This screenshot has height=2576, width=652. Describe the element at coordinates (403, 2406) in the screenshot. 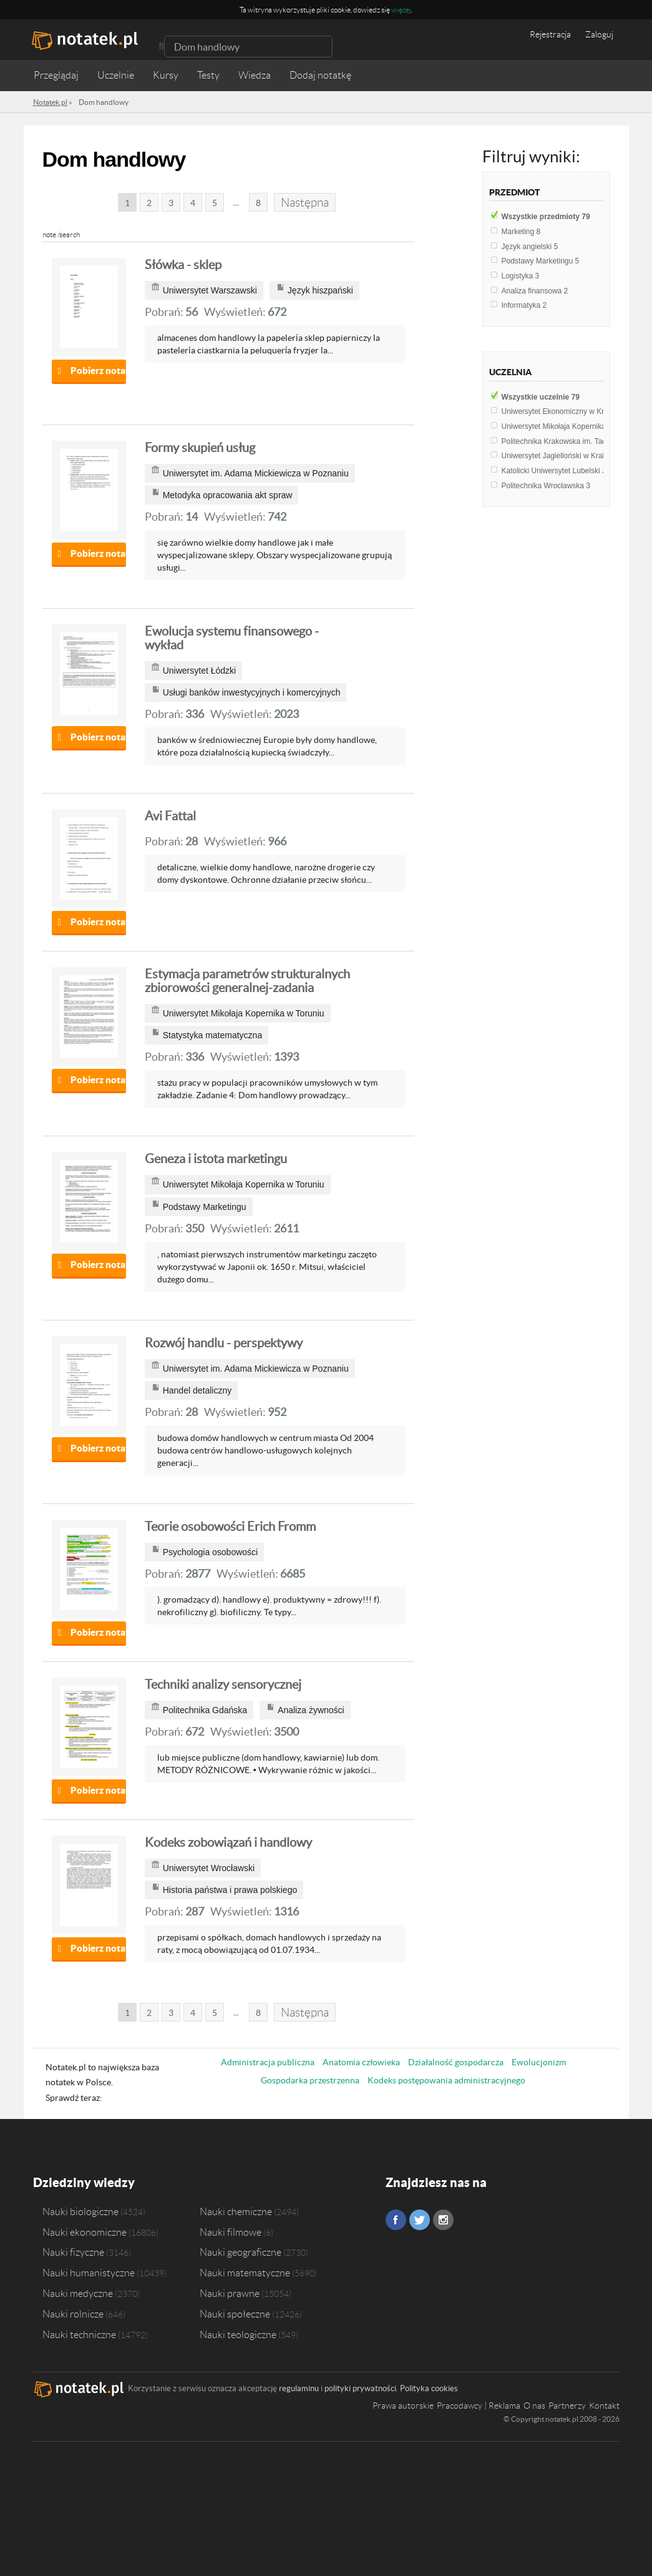

I see `Prawa autorskie` at that location.